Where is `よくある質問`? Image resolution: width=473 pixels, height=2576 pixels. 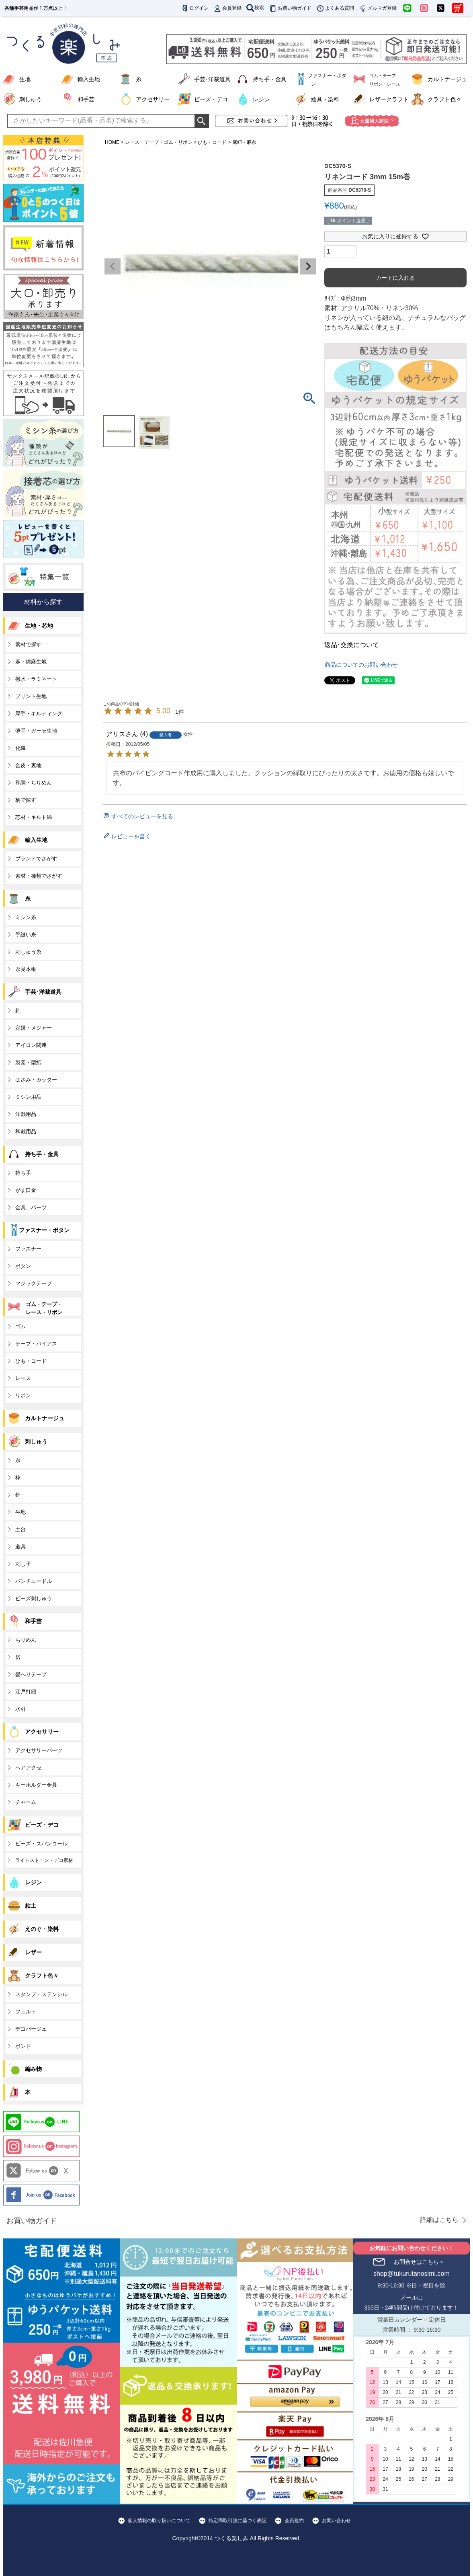 よくある質問 is located at coordinates (335, 8).